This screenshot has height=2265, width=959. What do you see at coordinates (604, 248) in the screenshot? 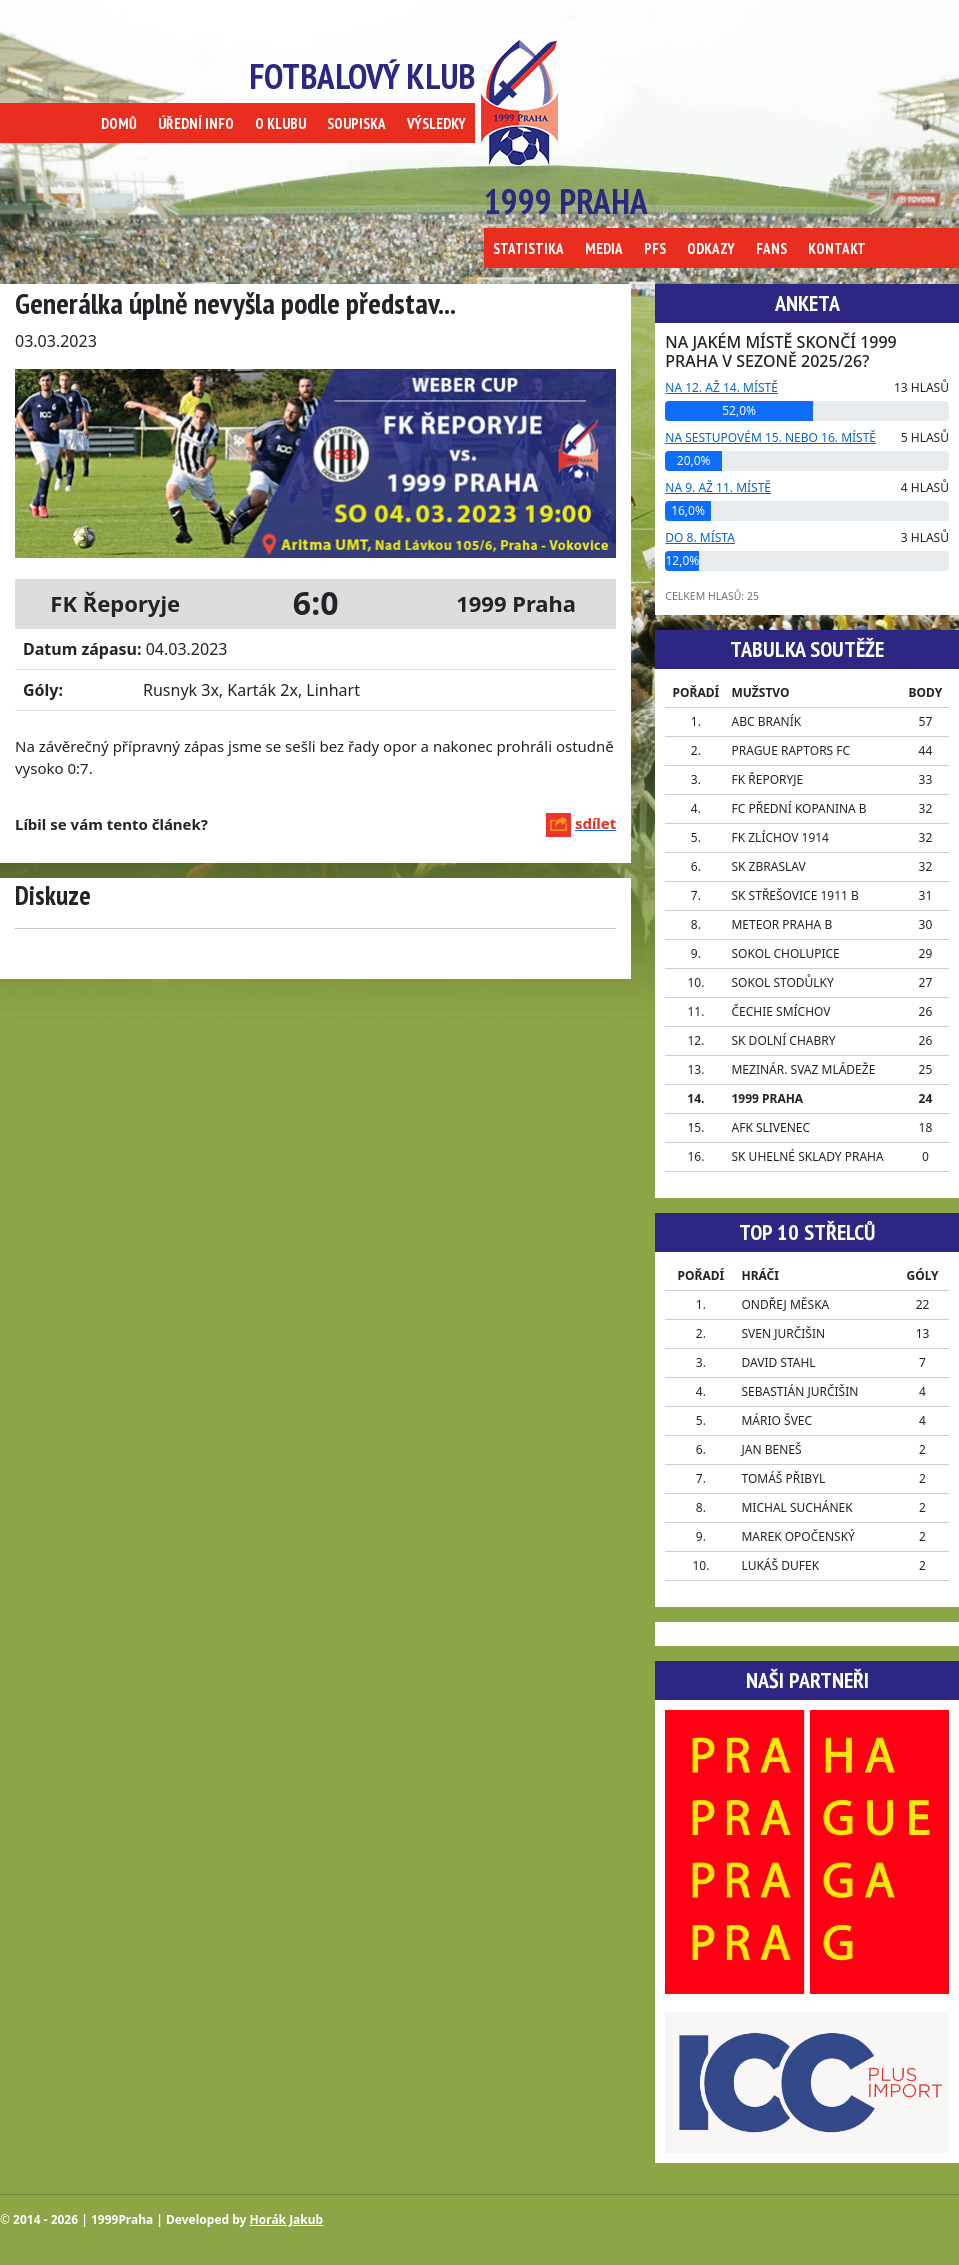
I see `MEDIA` at bounding box center [604, 248].